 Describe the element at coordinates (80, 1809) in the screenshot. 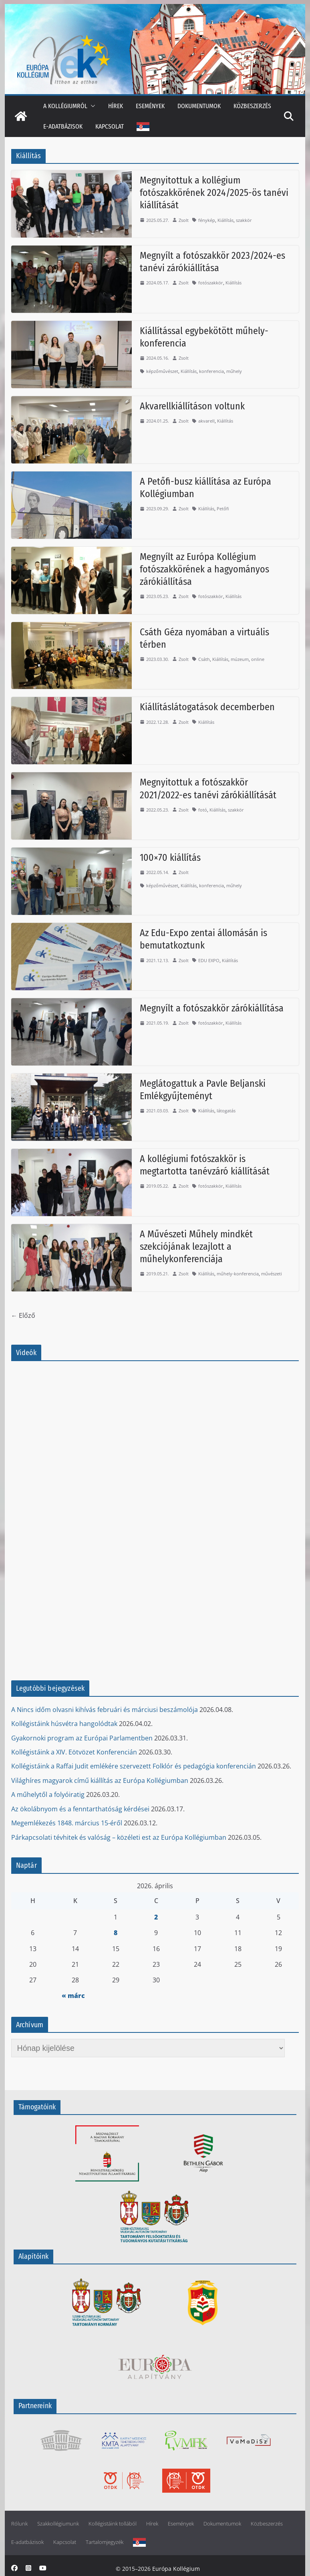

I see `Az ökolábnyom és a fenntarthatóság kérdései` at that location.